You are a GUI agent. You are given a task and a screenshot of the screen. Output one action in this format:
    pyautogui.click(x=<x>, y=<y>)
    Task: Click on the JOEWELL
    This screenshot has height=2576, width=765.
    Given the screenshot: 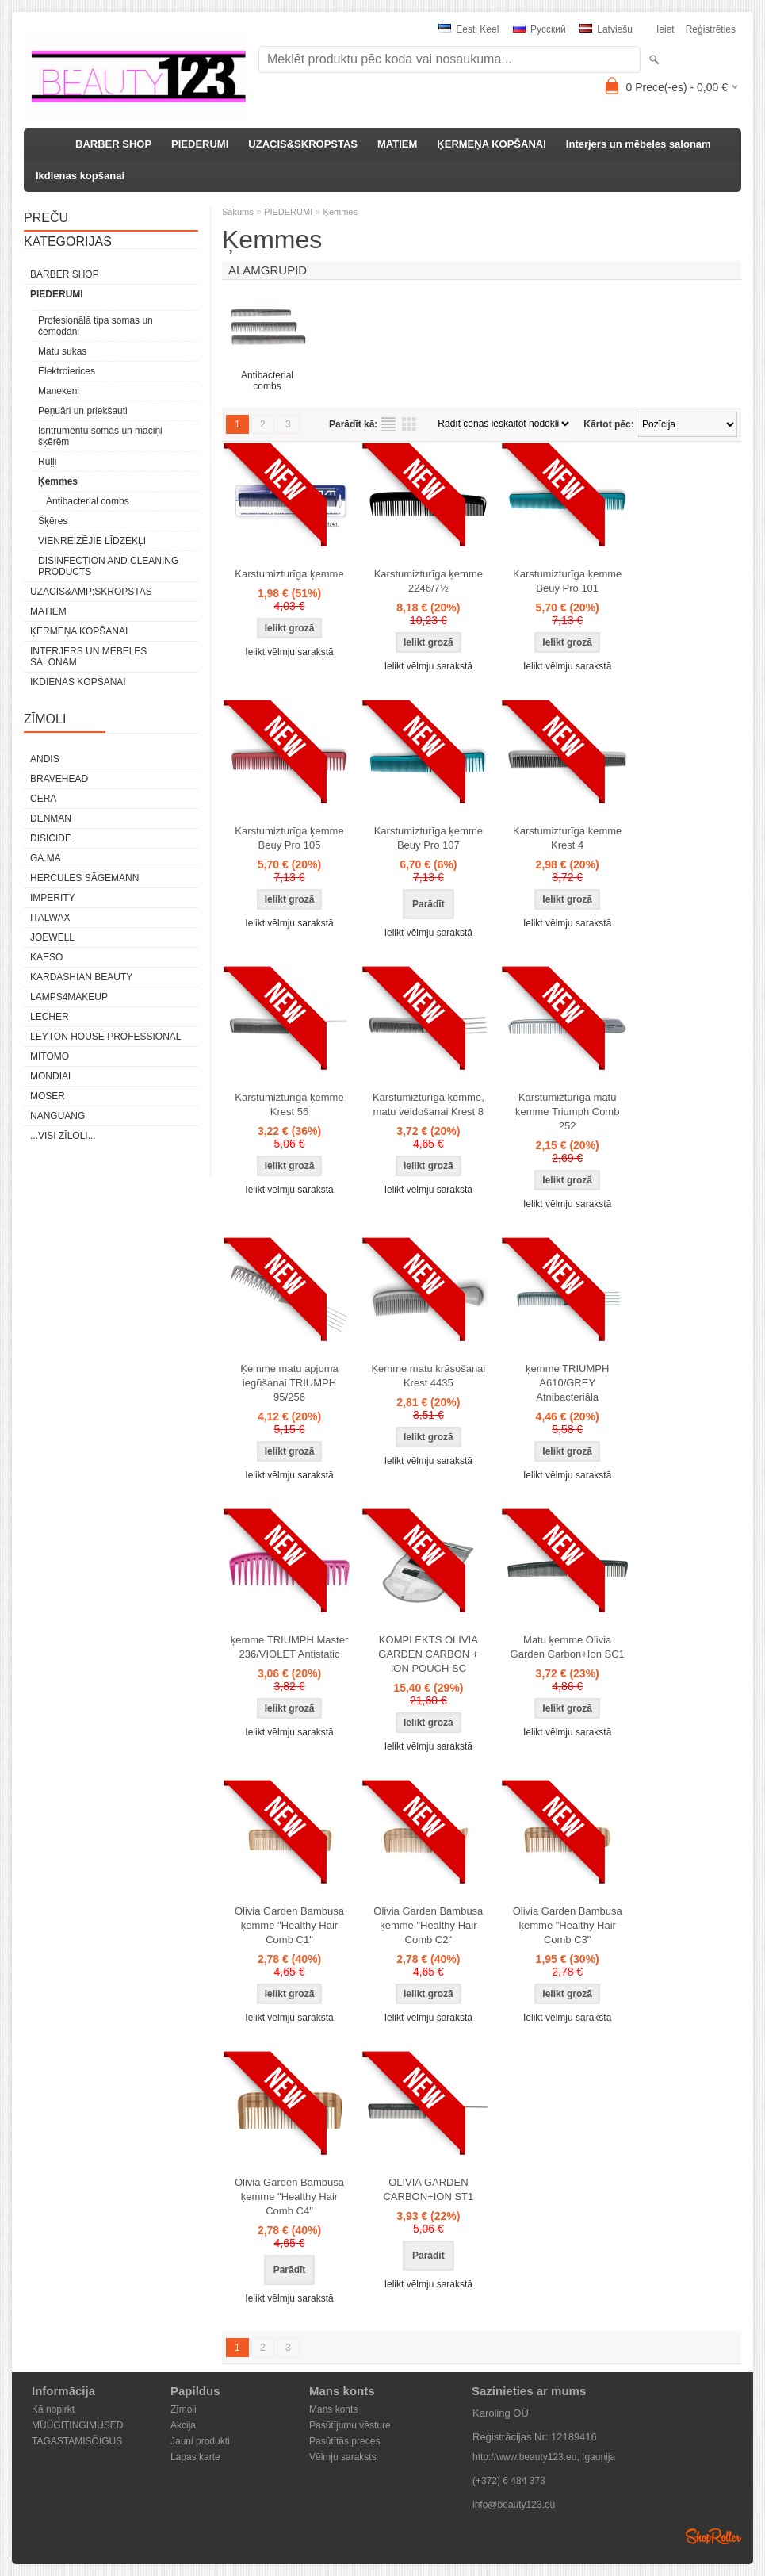 What is the action you would take?
    pyautogui.click(x=52, y=937)
    